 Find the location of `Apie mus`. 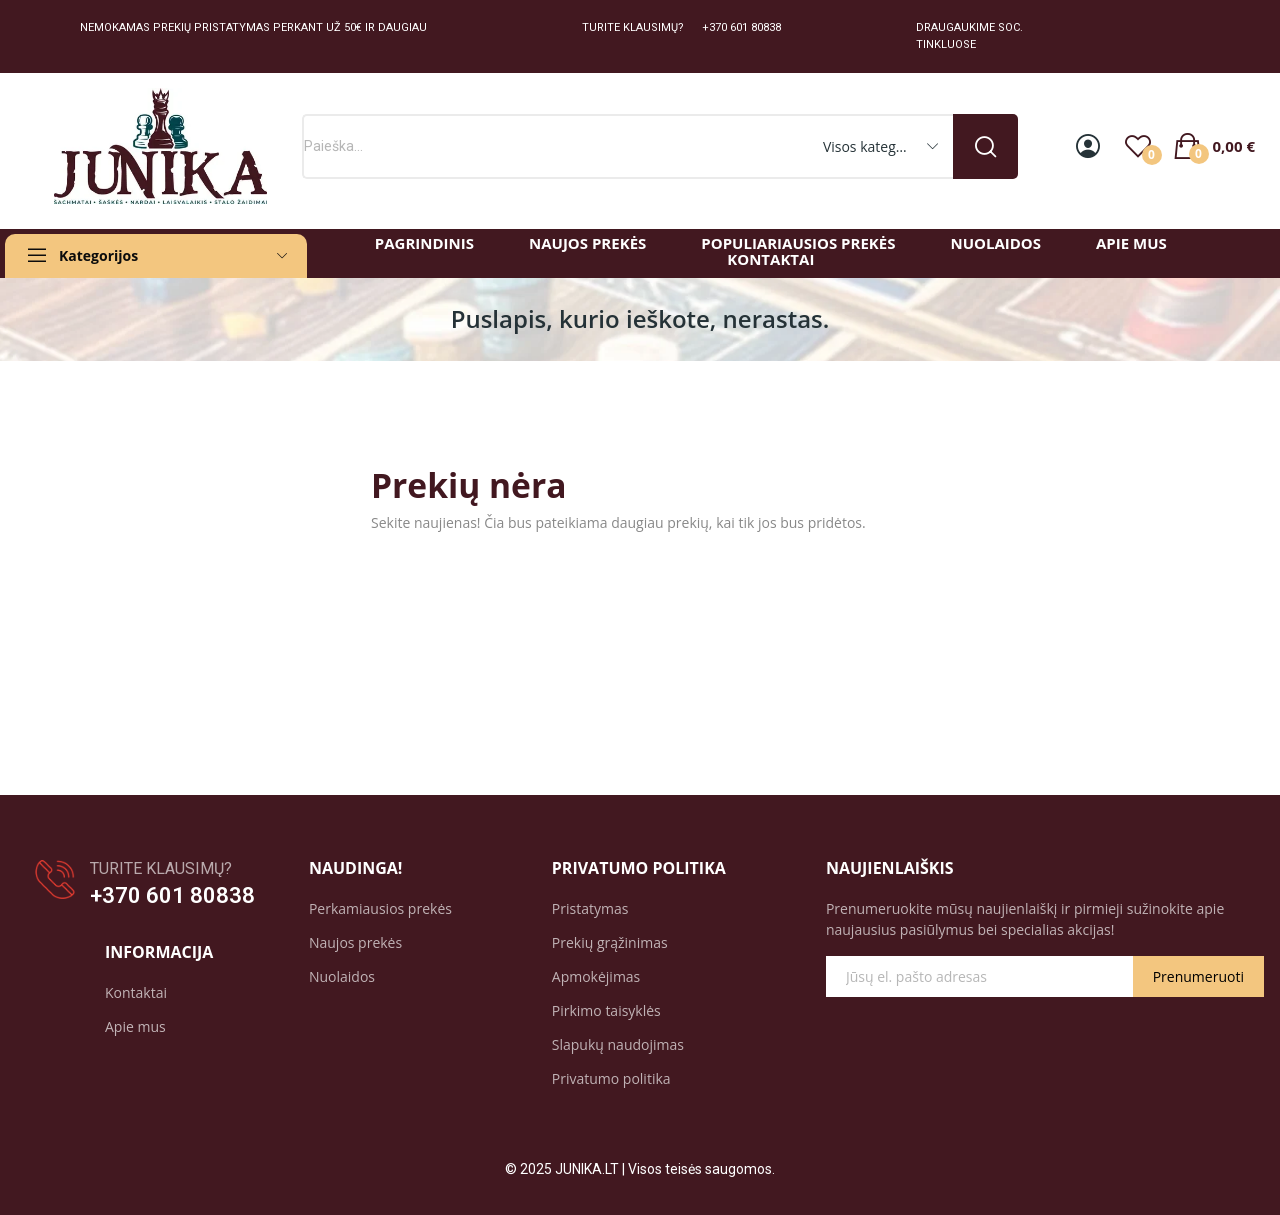

Apie mus is located at coordinates (135, 1026).